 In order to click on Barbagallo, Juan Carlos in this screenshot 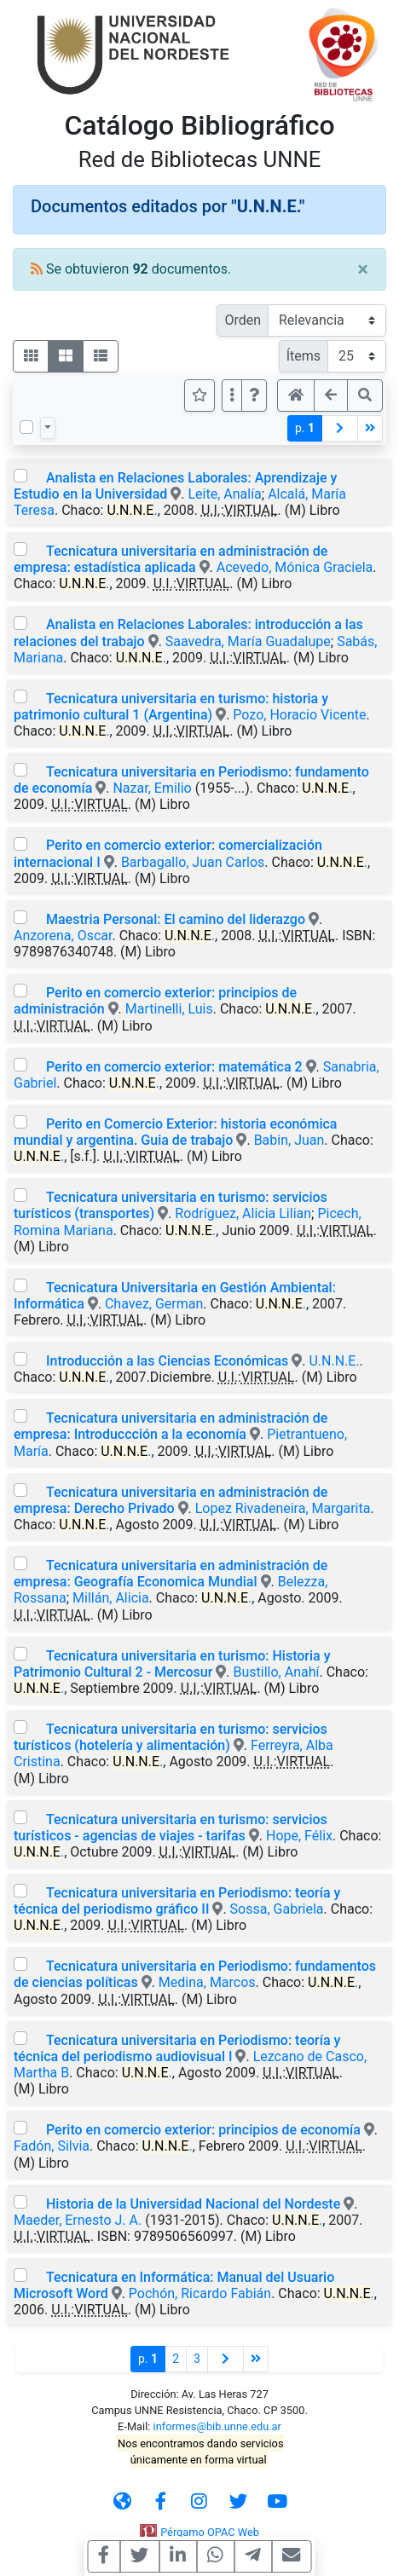, I will do `click(192, 862)`.